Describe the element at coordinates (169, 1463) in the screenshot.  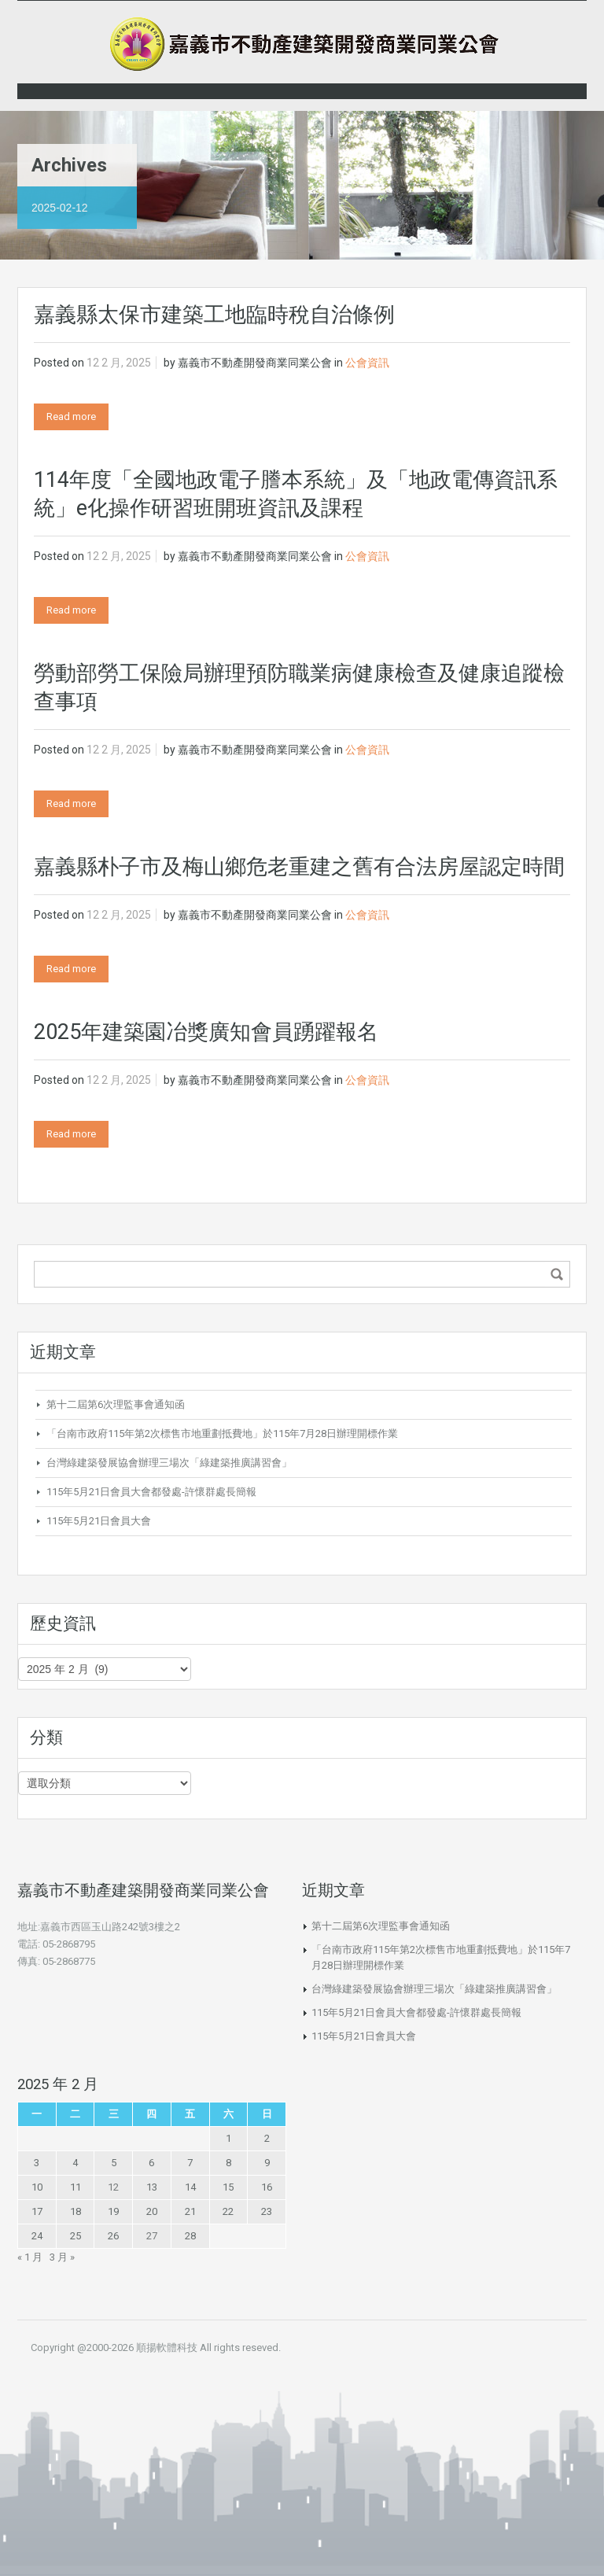
I see `台灣綠建築發展協會辦理三場次「綠建築推廣講習會」` at that location.